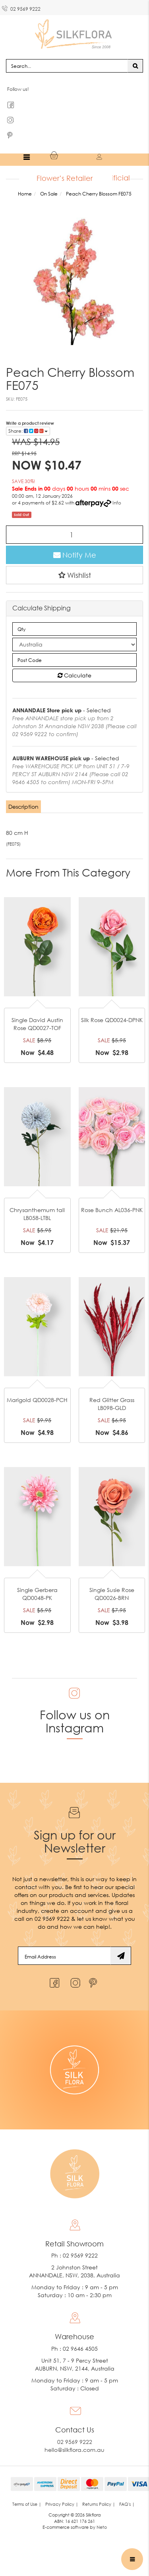 The height and width of the screenshot is (2576, 149). What do you see at coordinates (74, 660) in the screenshot?
I see `[Post code]` at bounding box center [74, 660].